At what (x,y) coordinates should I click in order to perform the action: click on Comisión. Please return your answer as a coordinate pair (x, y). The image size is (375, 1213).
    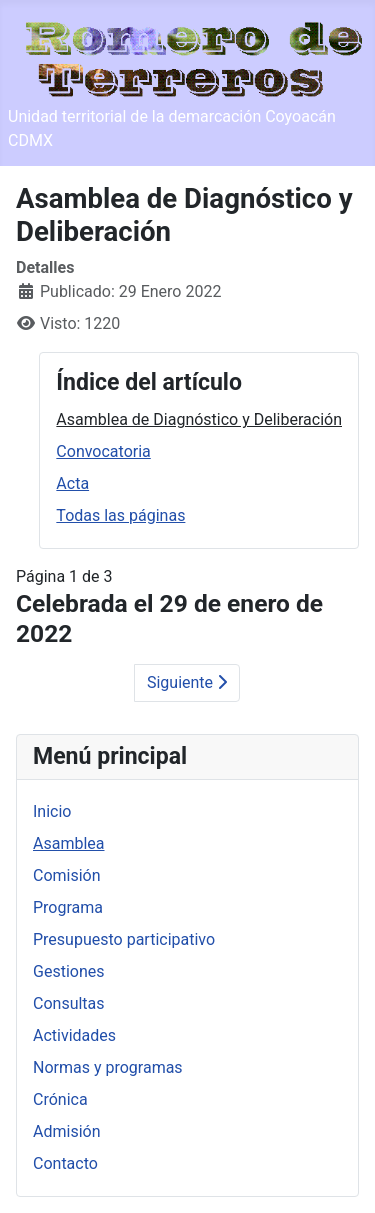
    Looking at the image, I should click on (67, 875).